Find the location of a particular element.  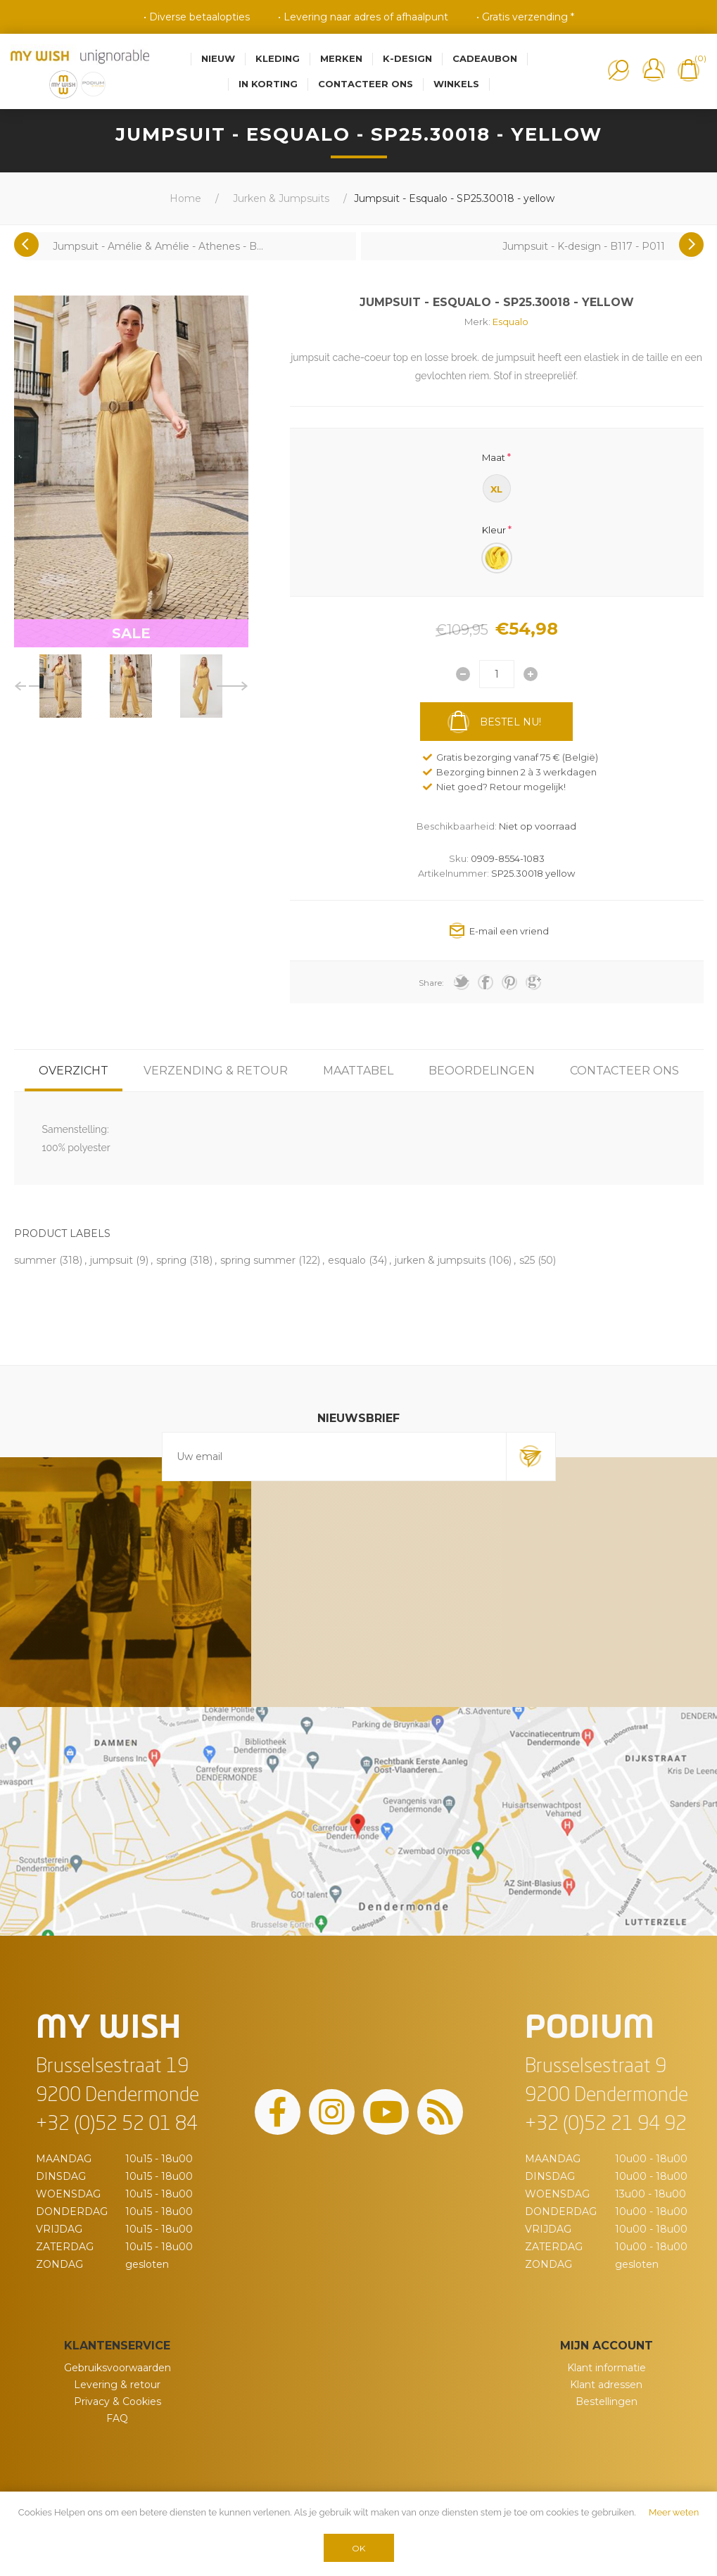

Winkels is located at coordinates (456, 83).